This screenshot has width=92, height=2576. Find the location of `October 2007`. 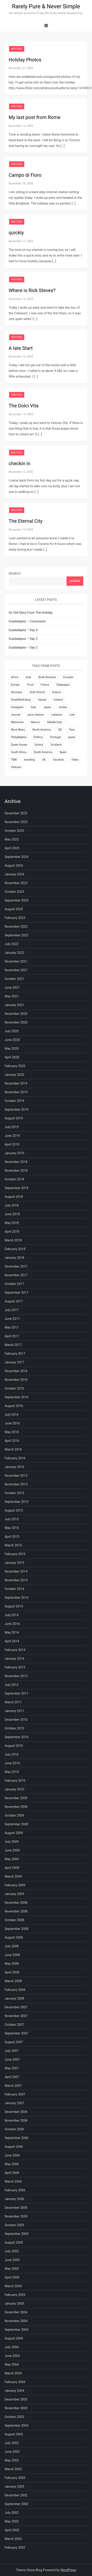

October 2007 is located at coordinates (14, 2025).